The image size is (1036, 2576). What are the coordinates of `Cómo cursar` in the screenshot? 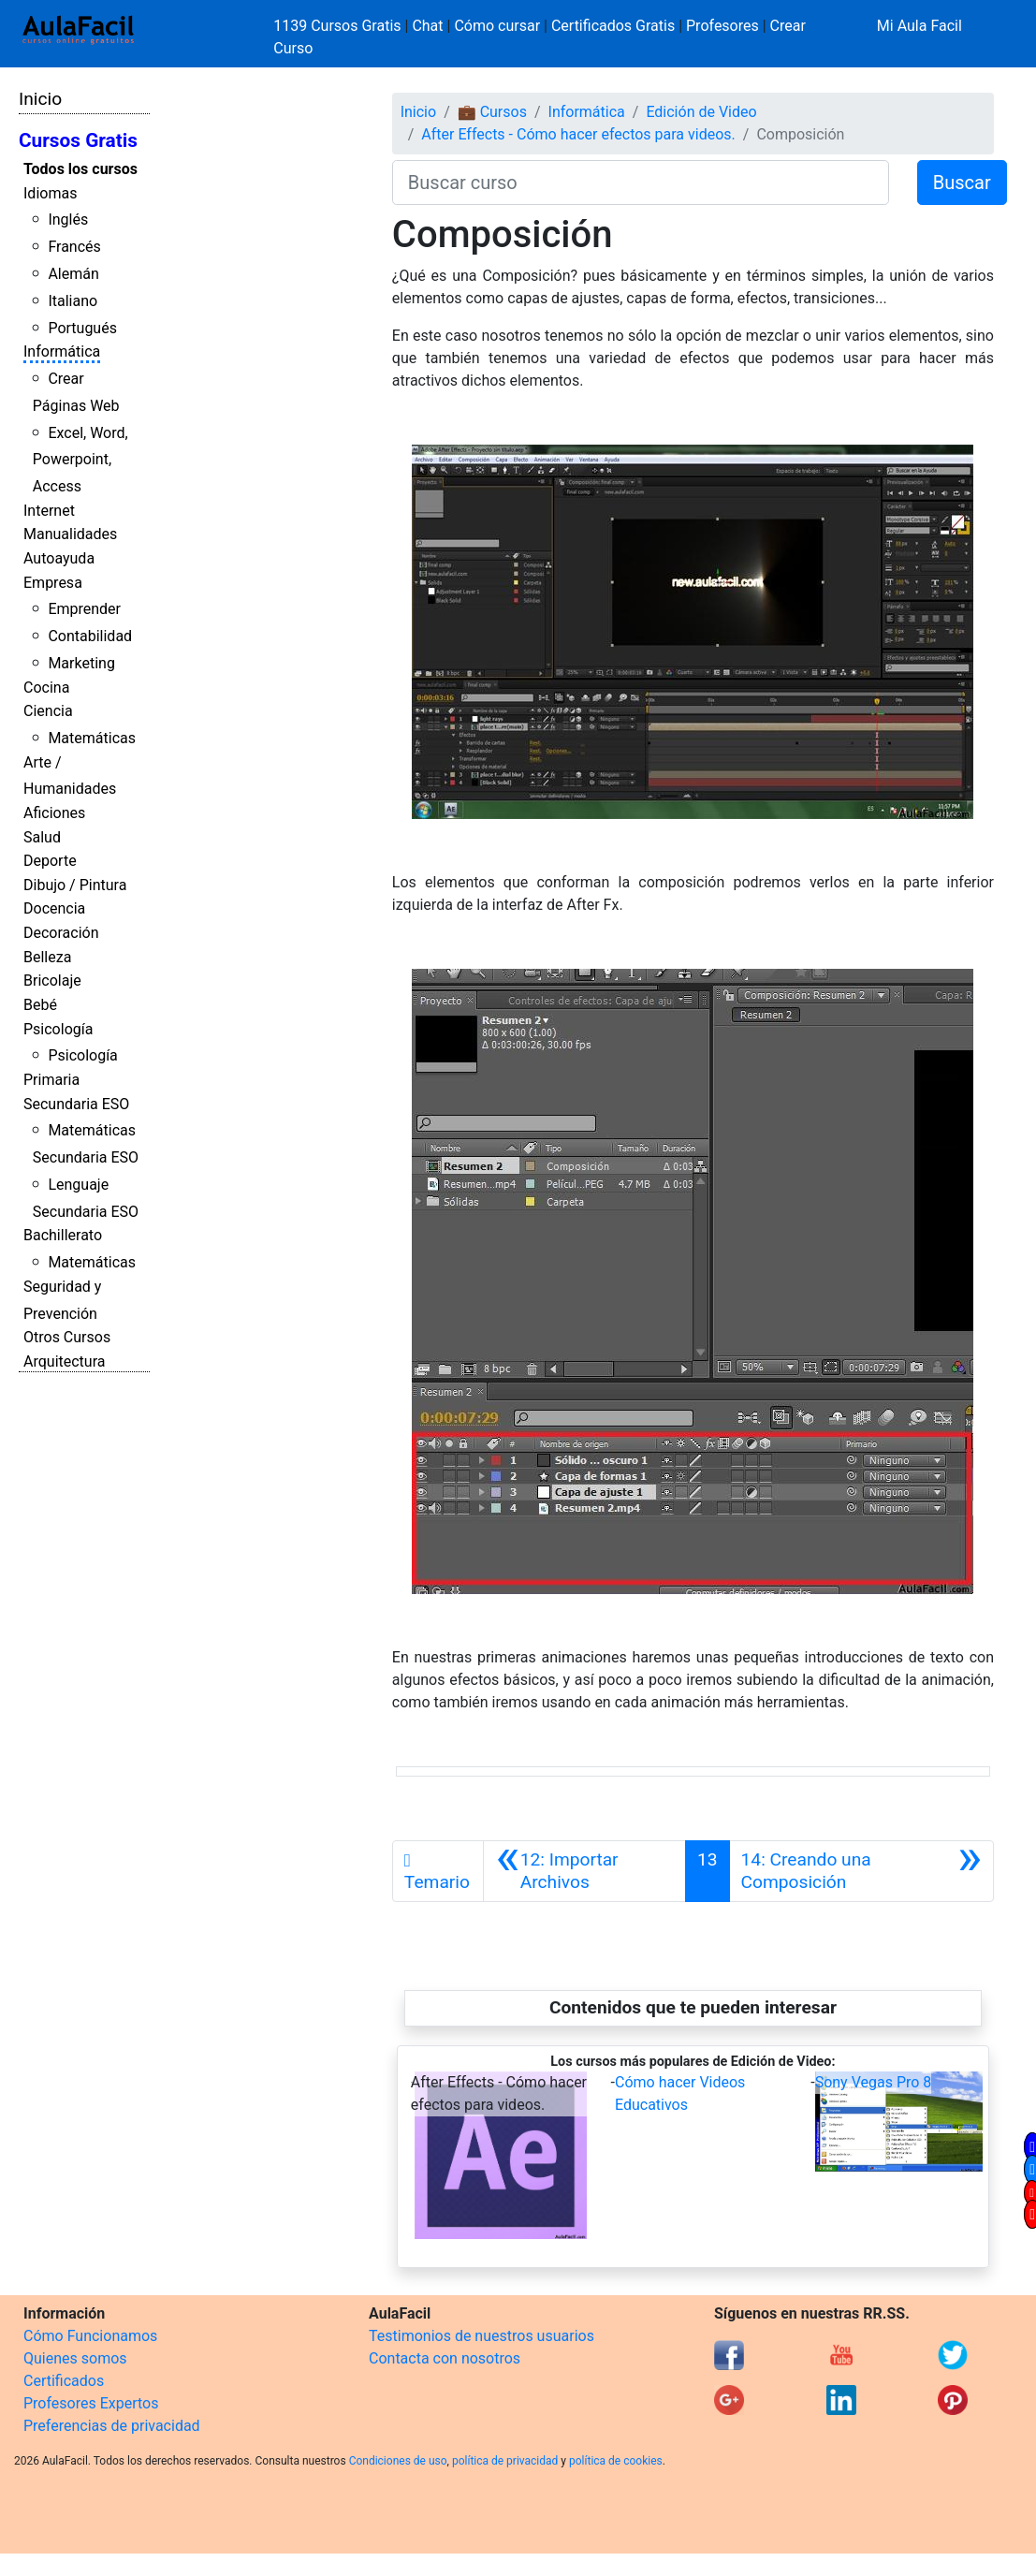 It's located at (497, 26).